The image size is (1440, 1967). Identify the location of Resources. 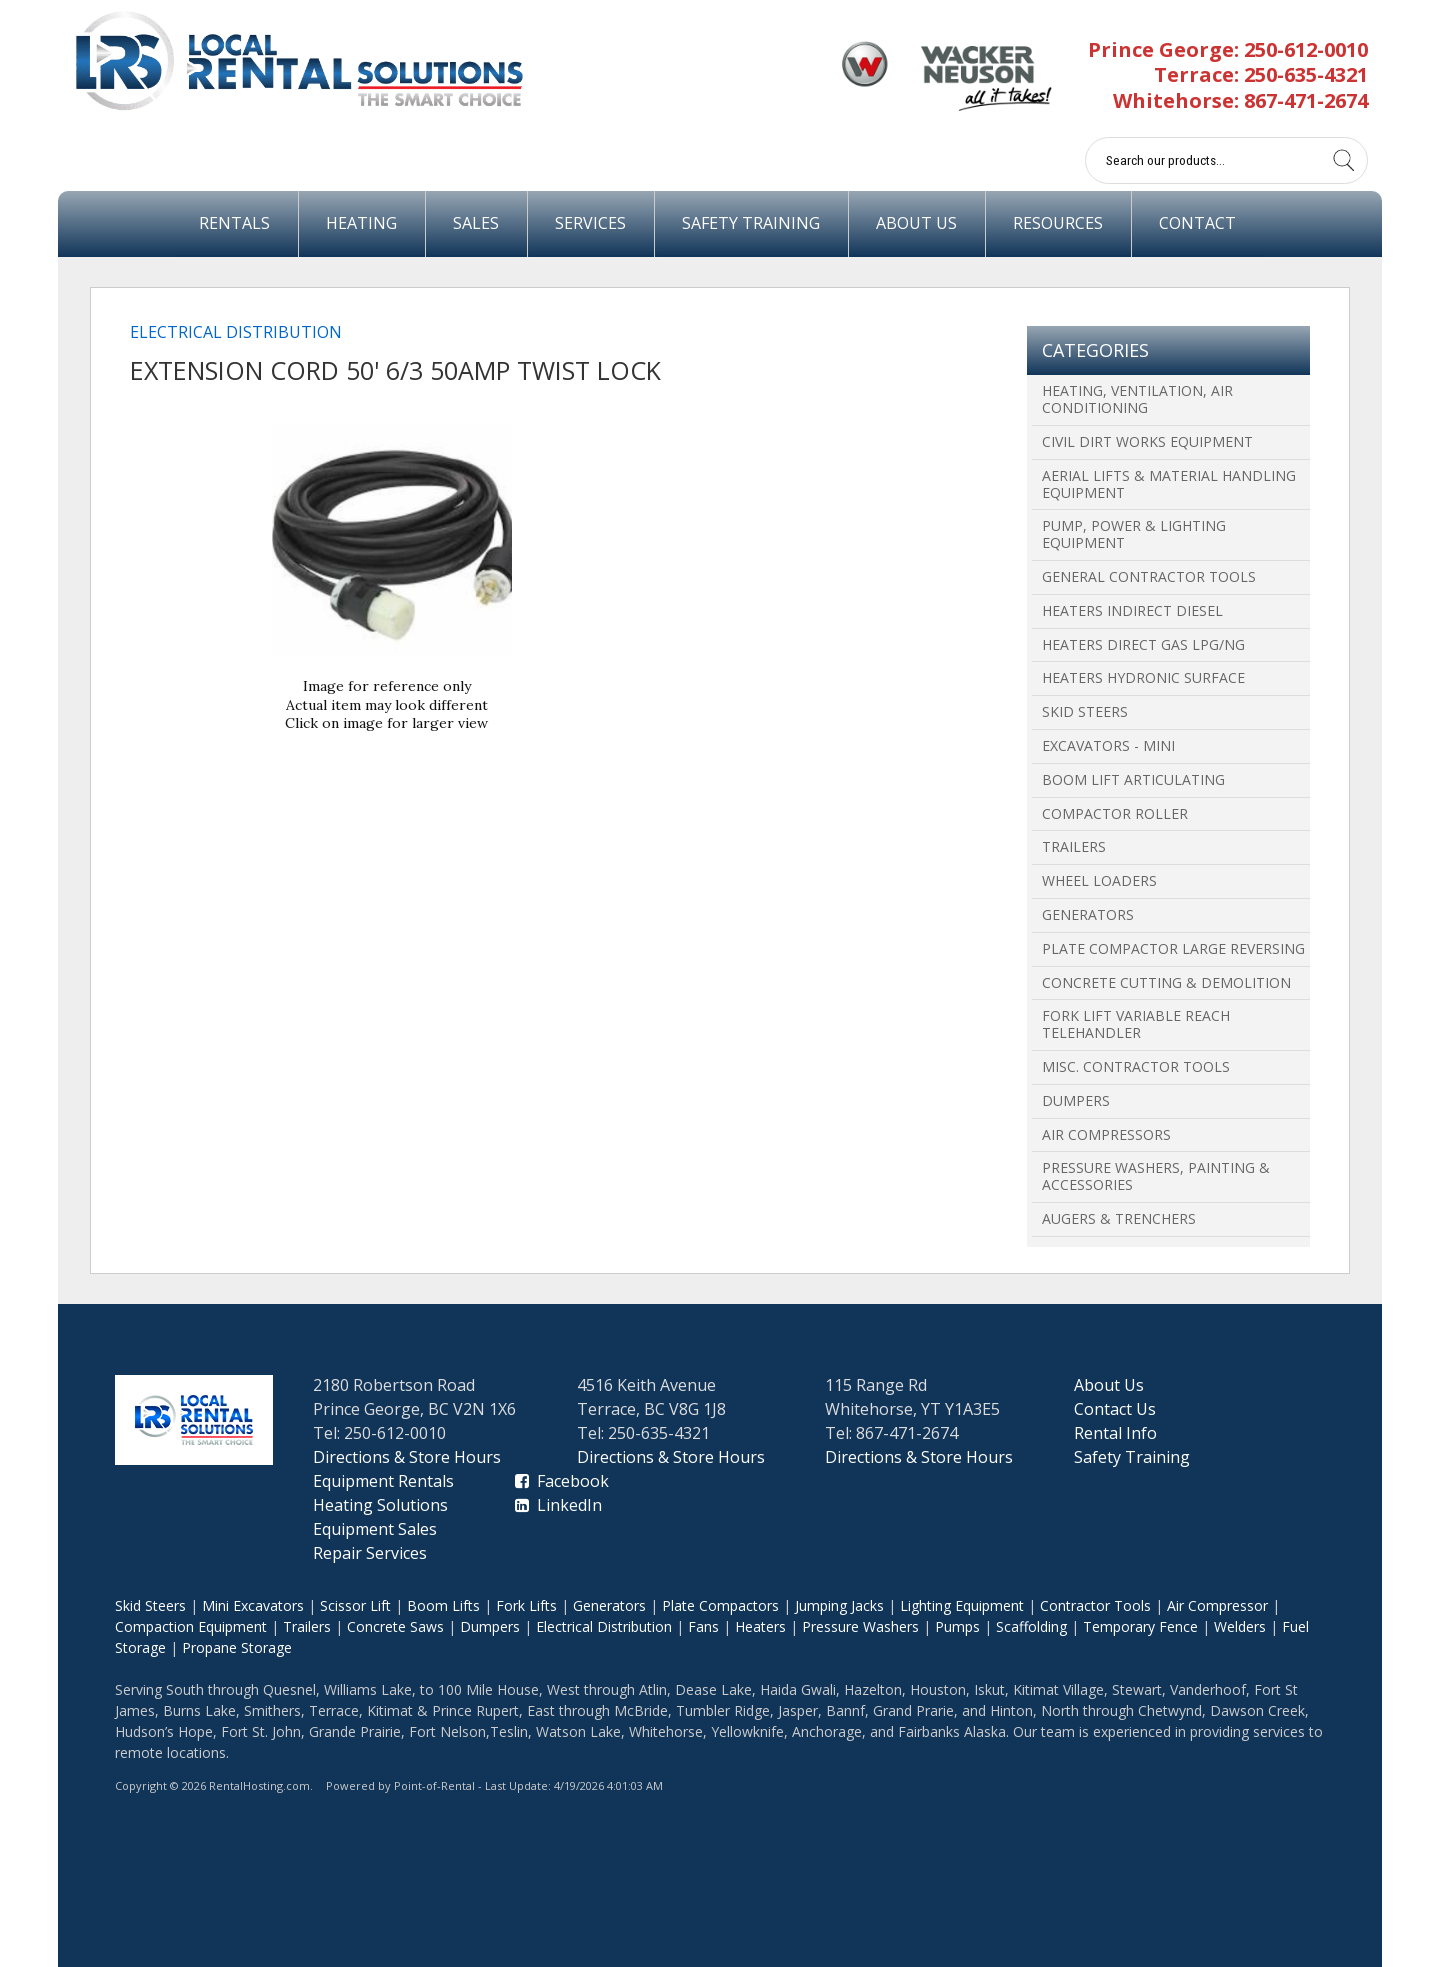
(1058, 223).